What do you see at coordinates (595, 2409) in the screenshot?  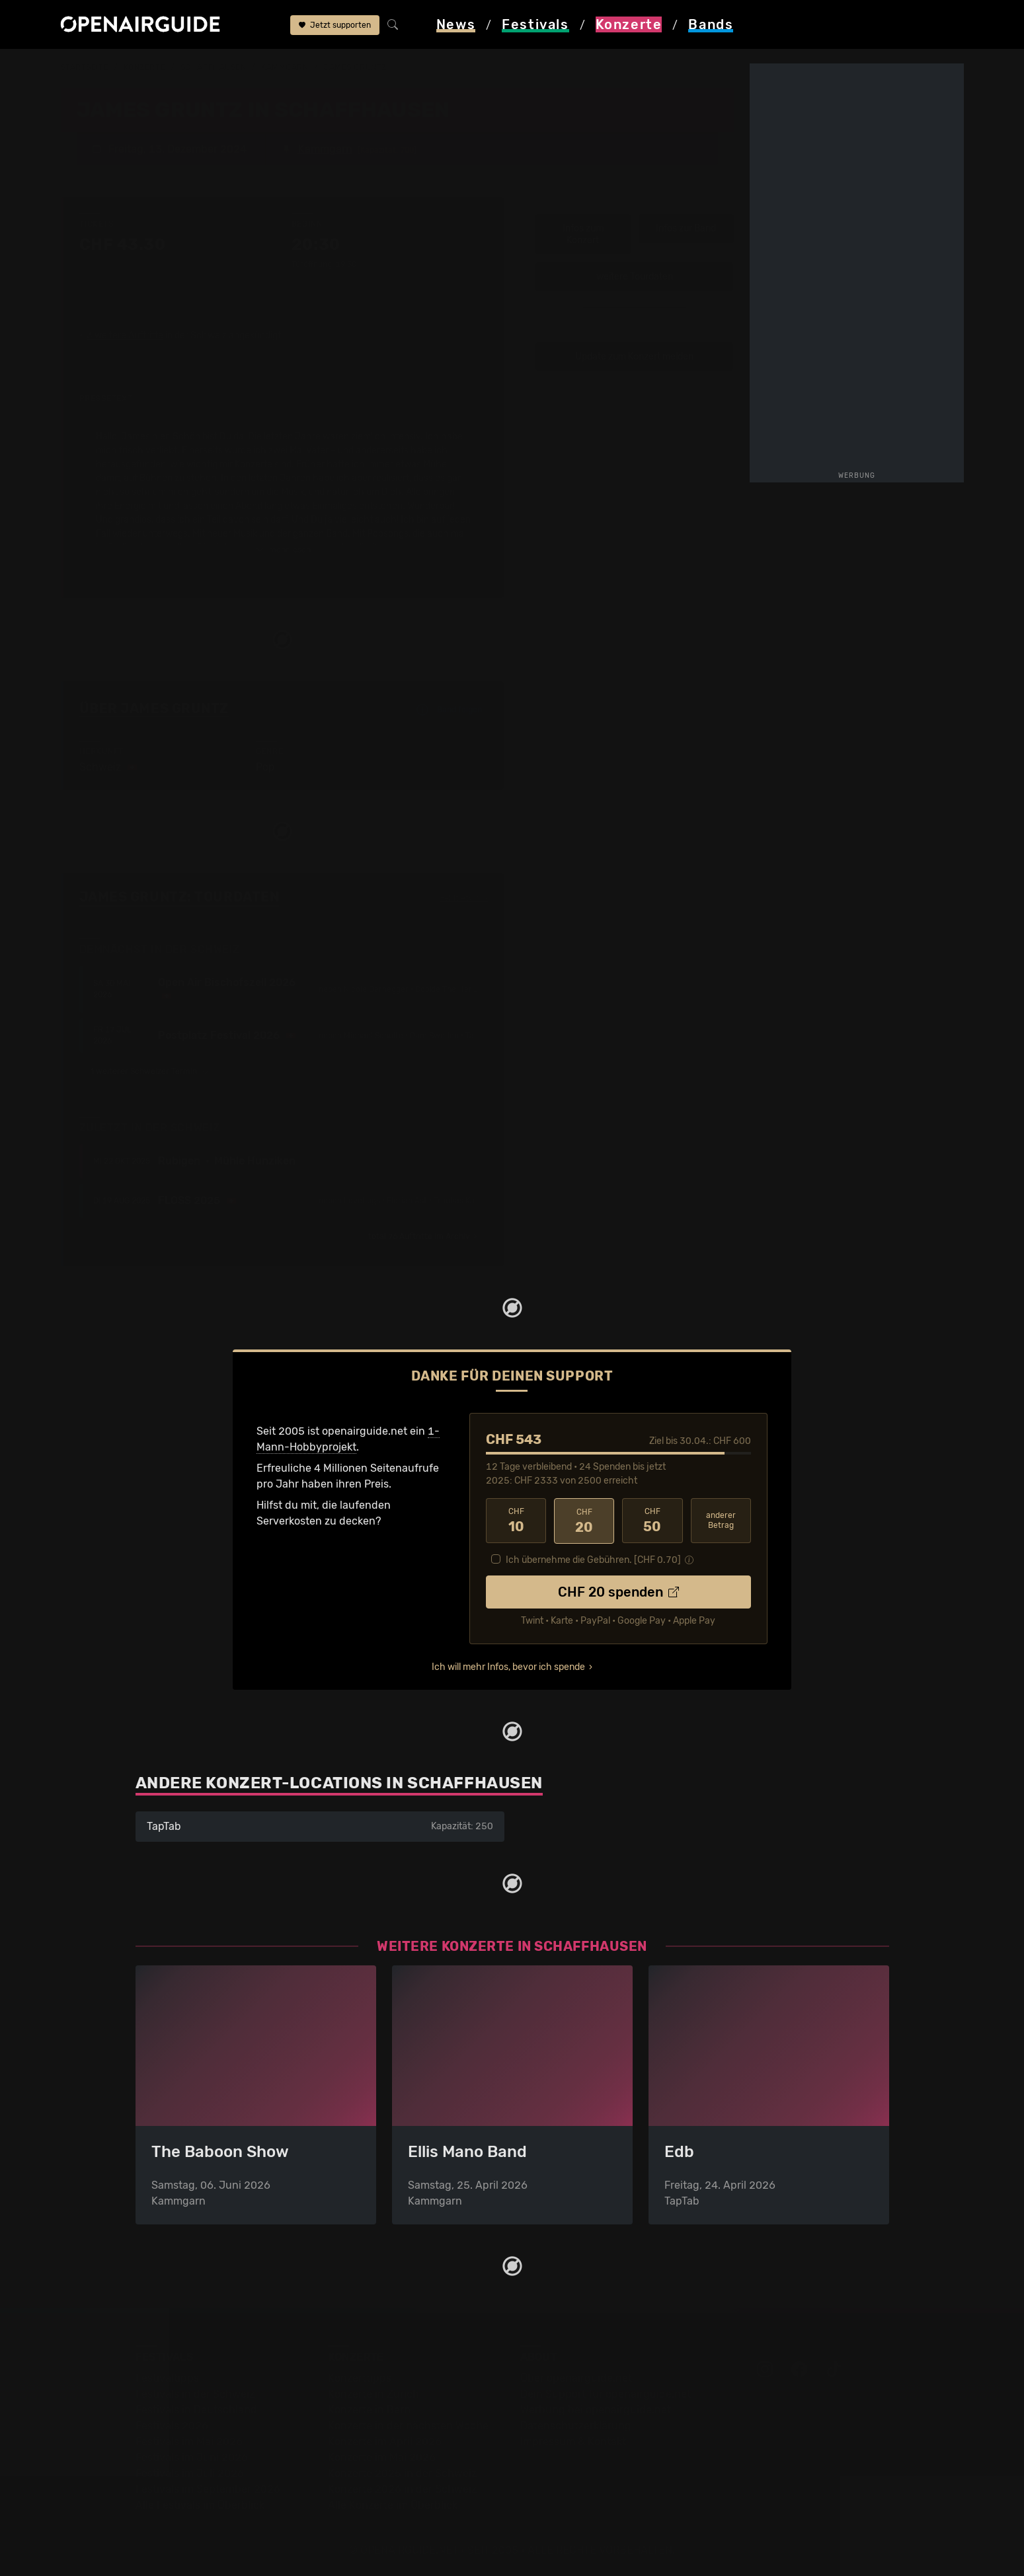 I see `Werbung bei openairguide.net` at bounding box center [595, 2409].